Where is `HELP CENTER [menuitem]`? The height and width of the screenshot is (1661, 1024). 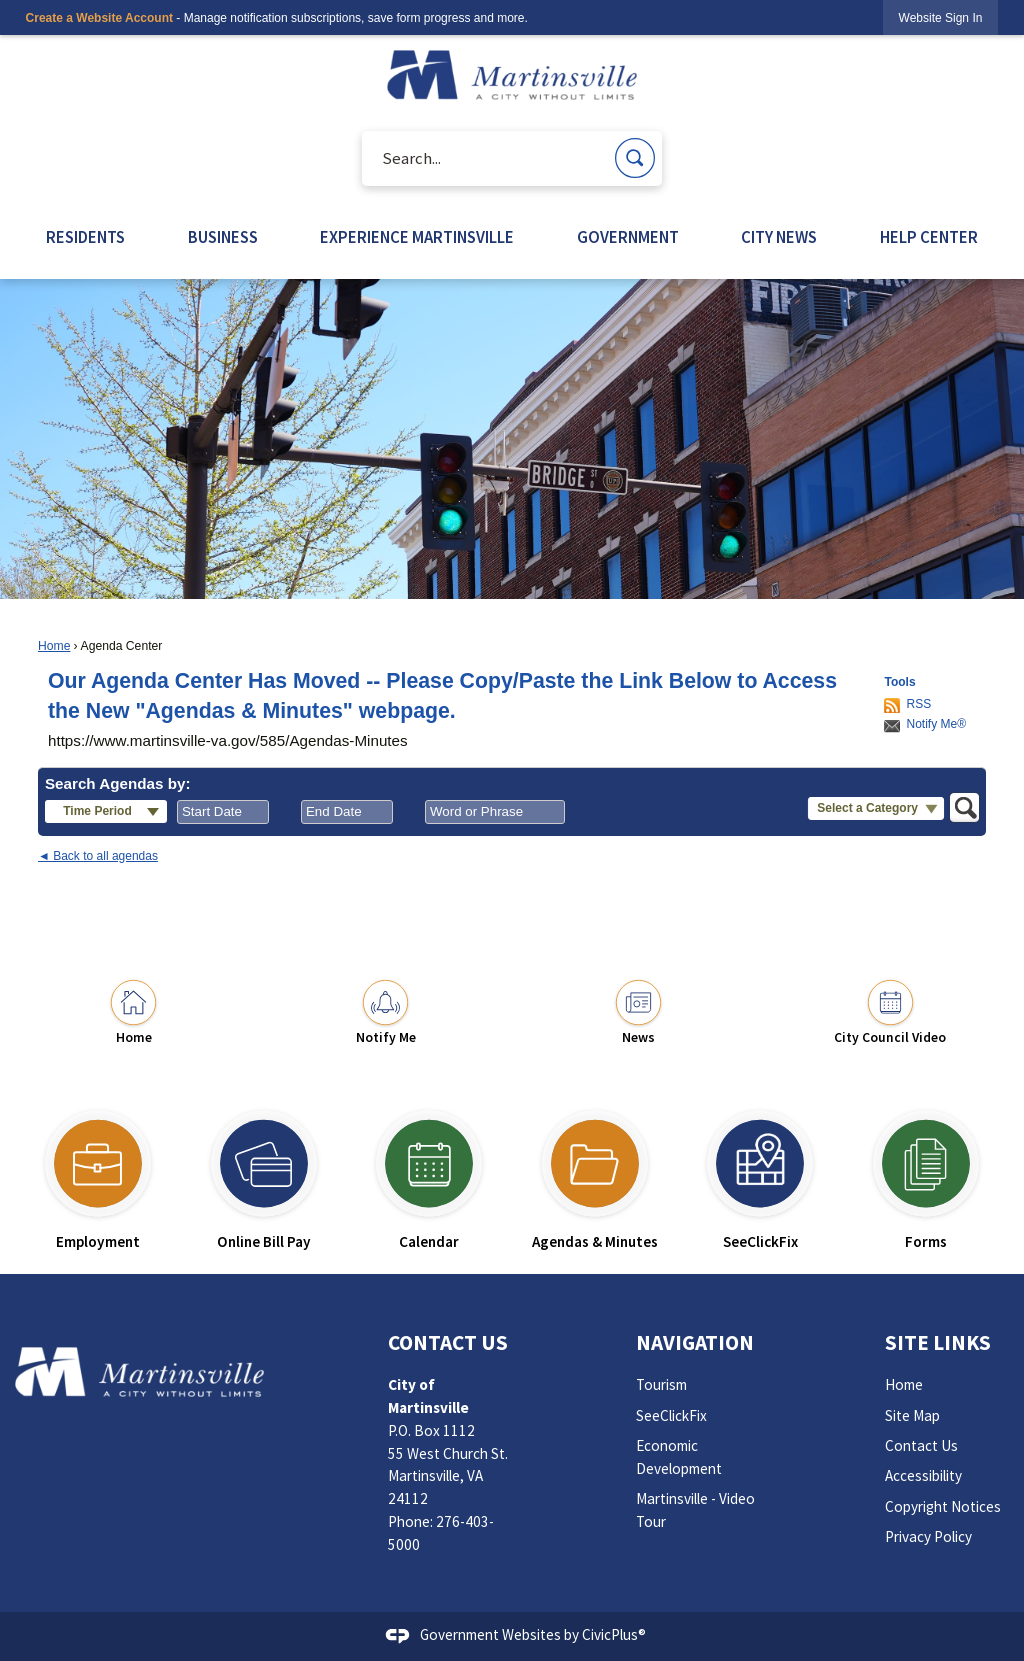 HELP CENTER [menuitem] is located at coordinates (929, 237).